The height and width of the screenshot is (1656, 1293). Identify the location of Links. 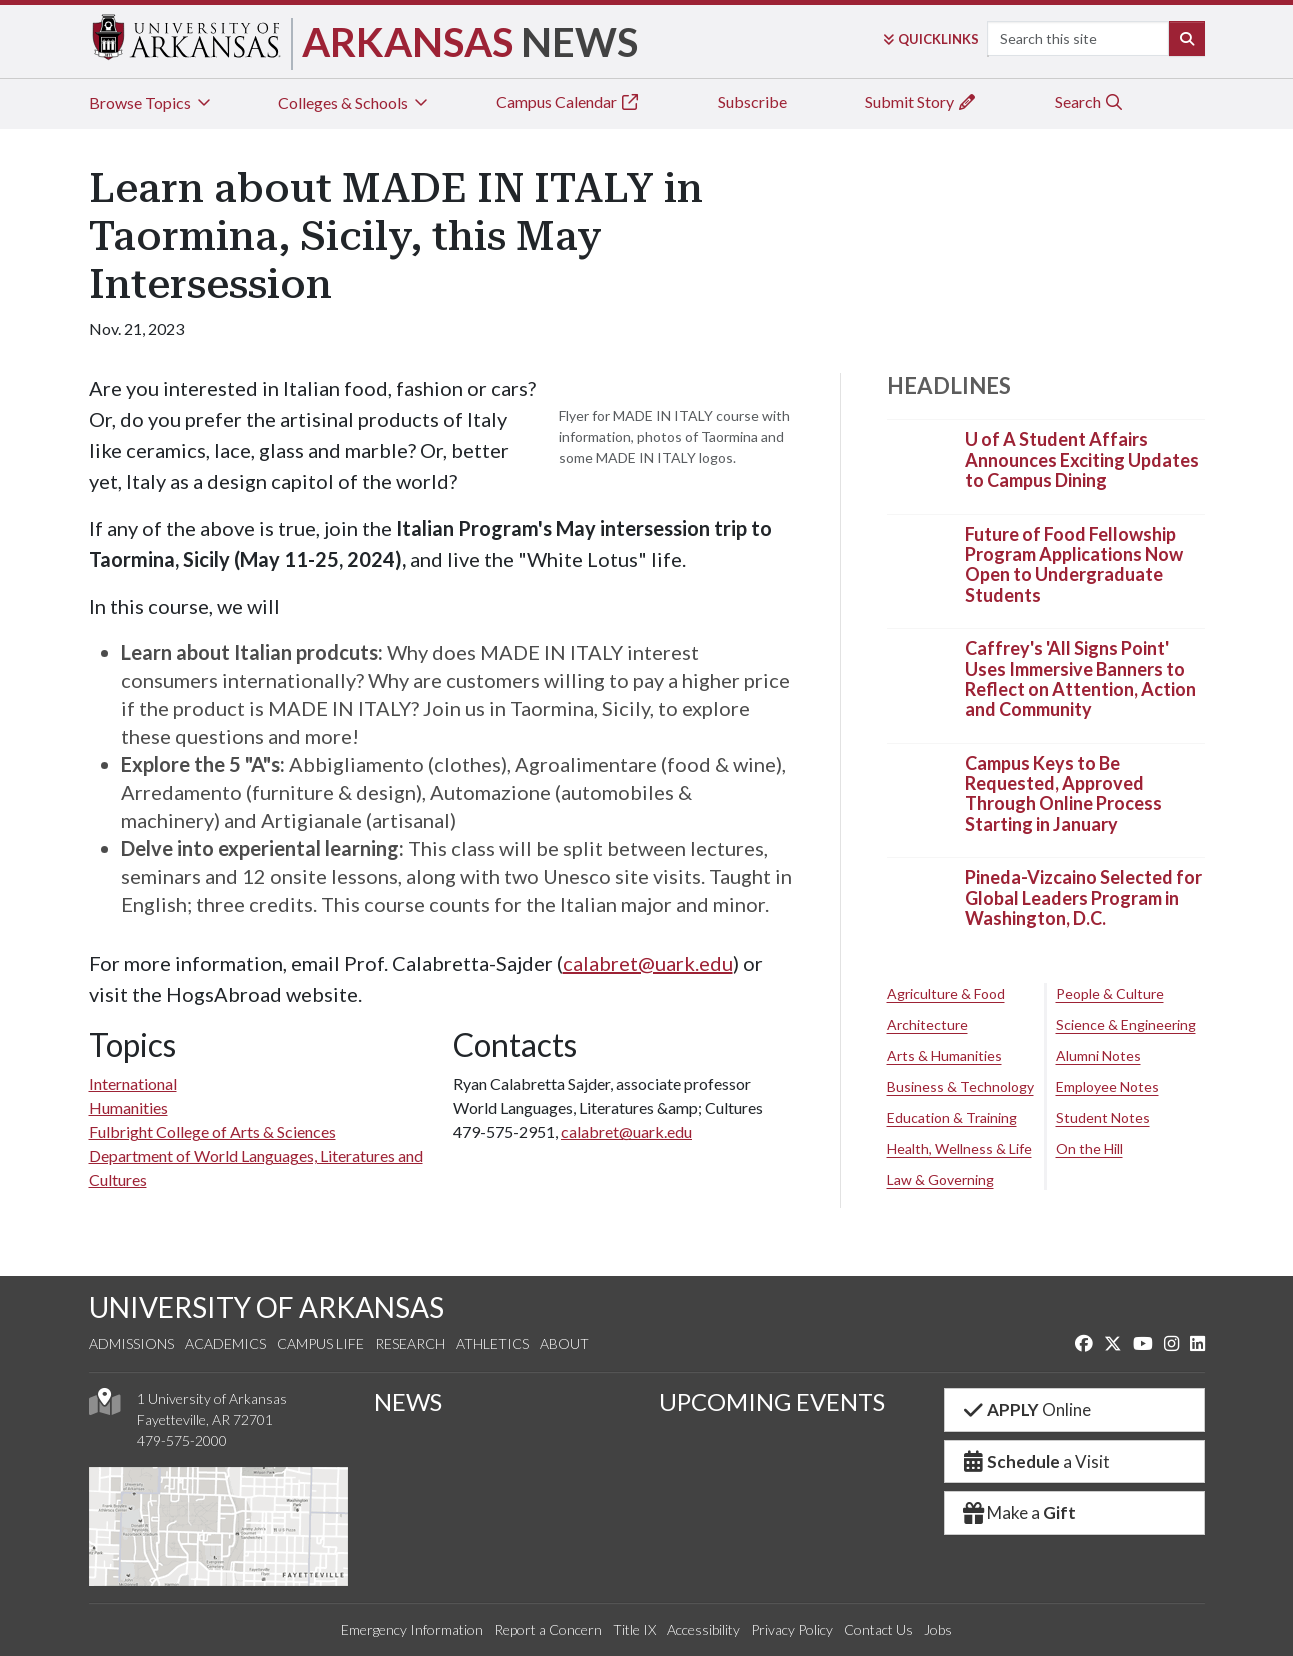
(931, 39).